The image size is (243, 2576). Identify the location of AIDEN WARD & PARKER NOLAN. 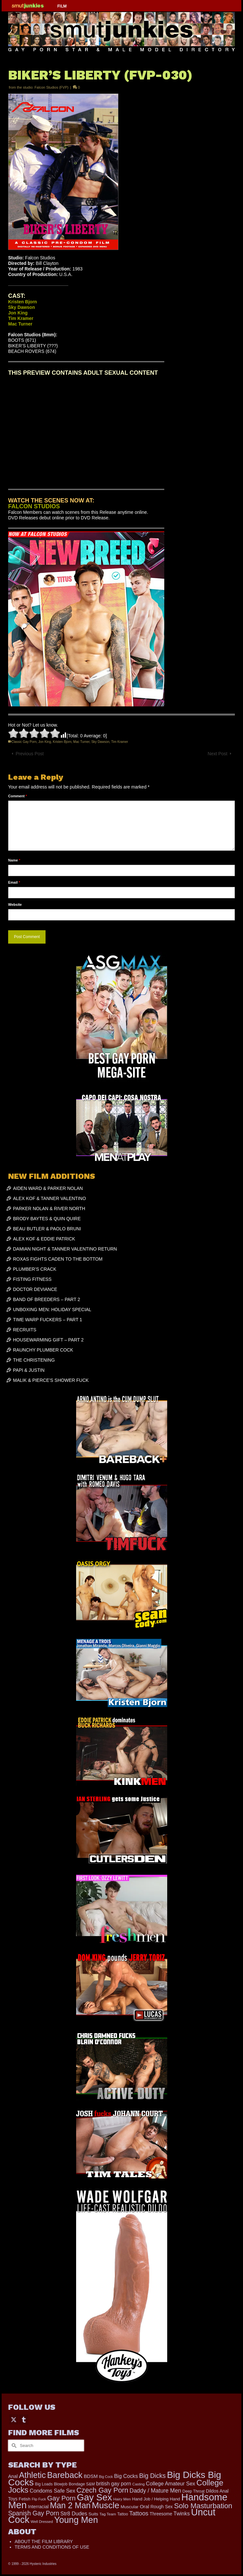
(48, 1188).